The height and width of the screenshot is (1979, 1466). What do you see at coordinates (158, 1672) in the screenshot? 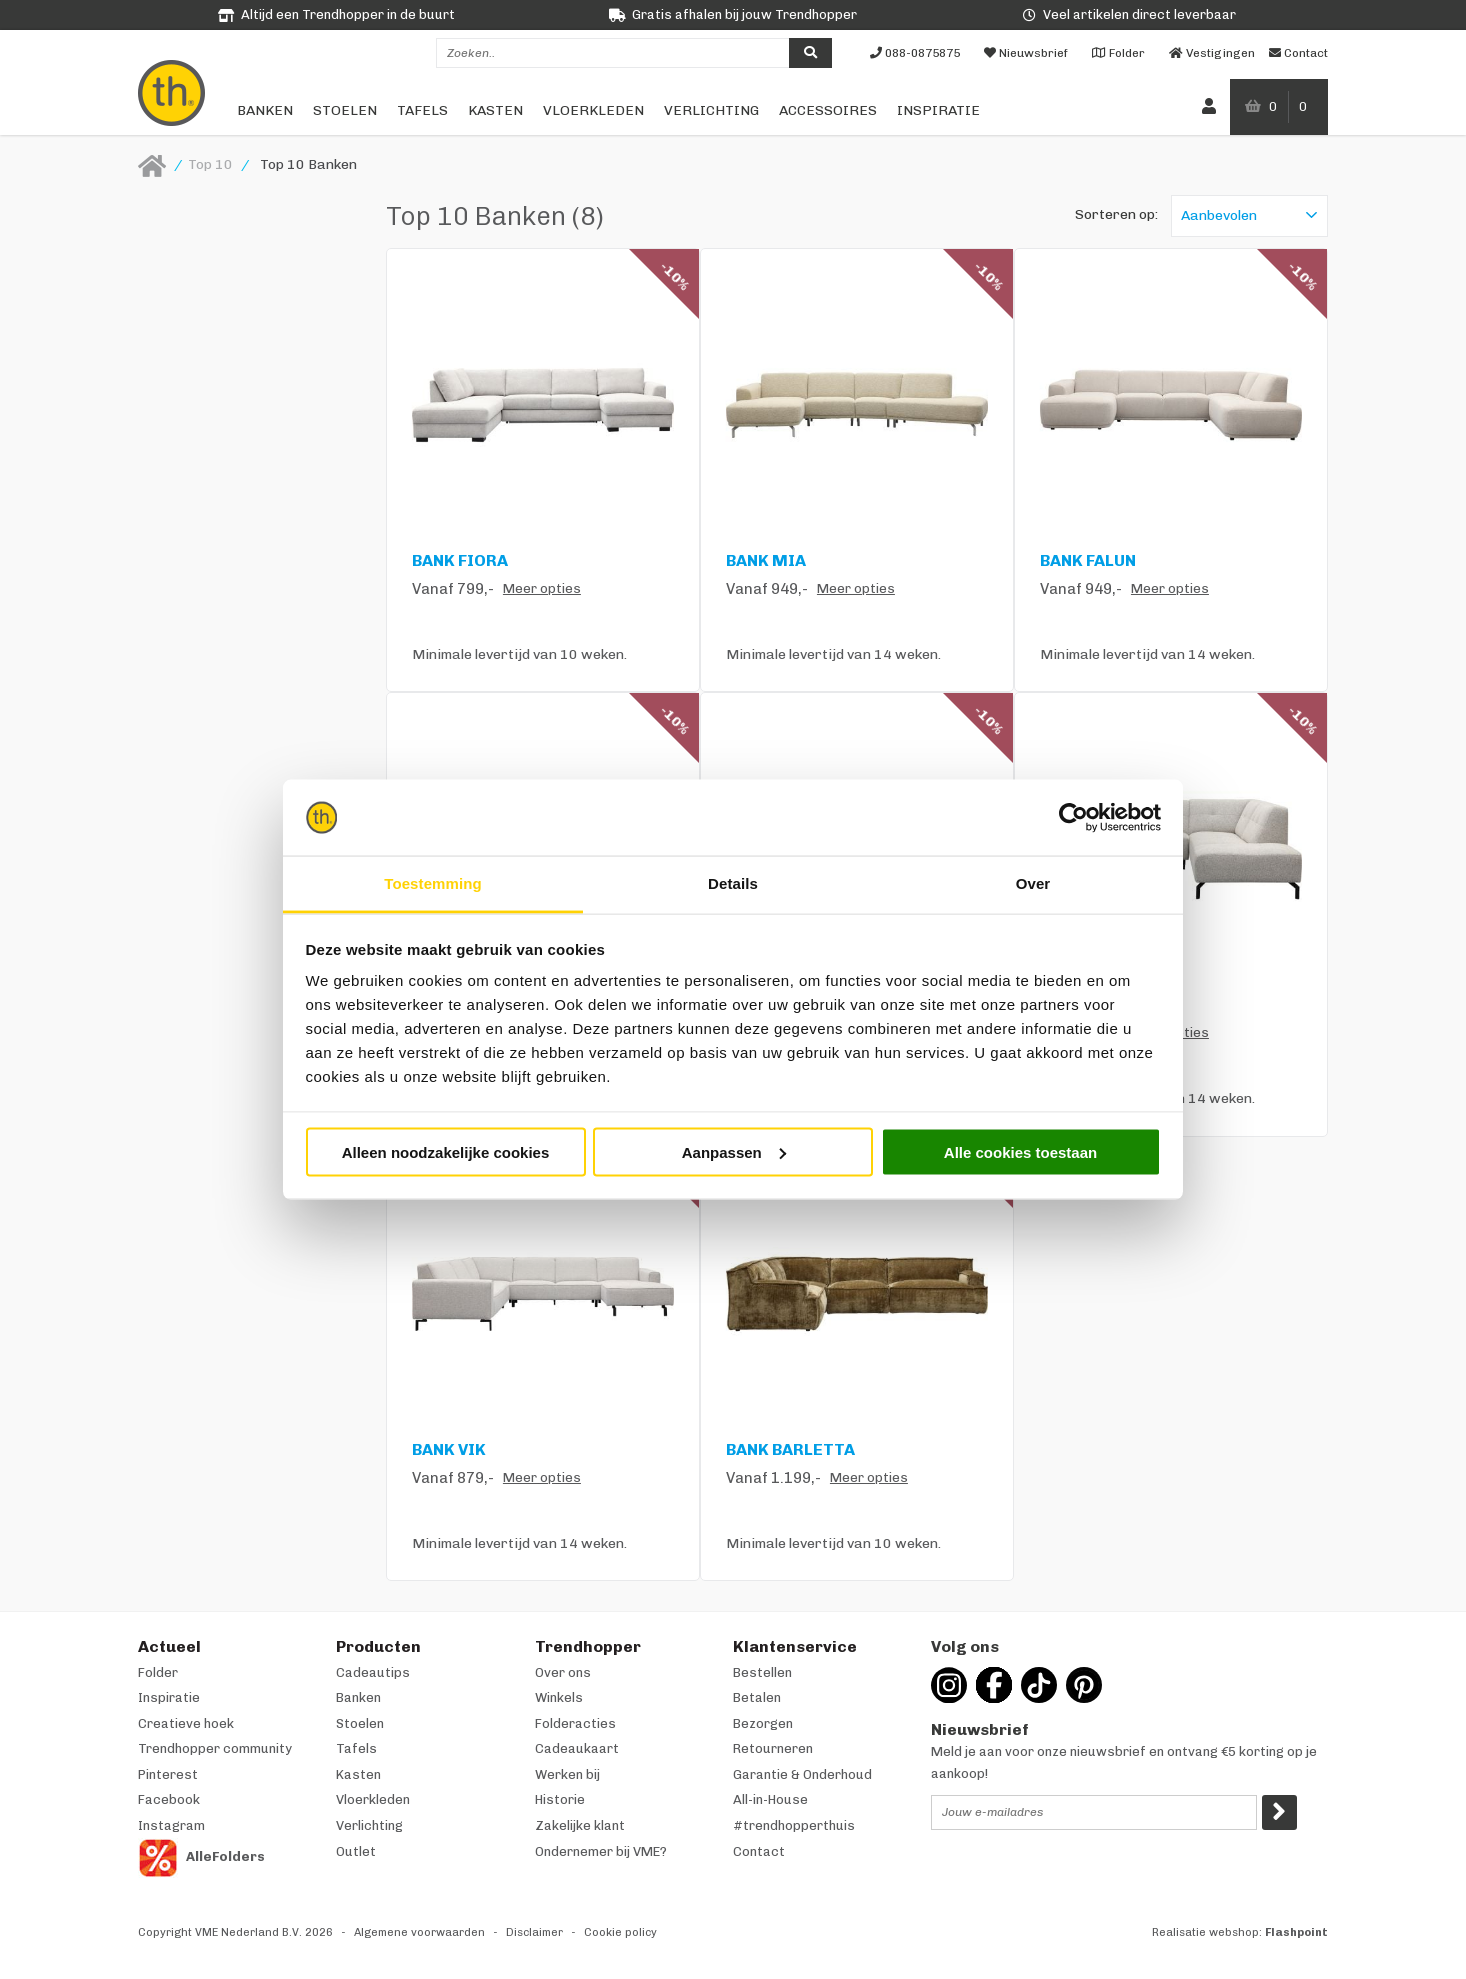
I see `Folder` at bounding box center [158, 1672].